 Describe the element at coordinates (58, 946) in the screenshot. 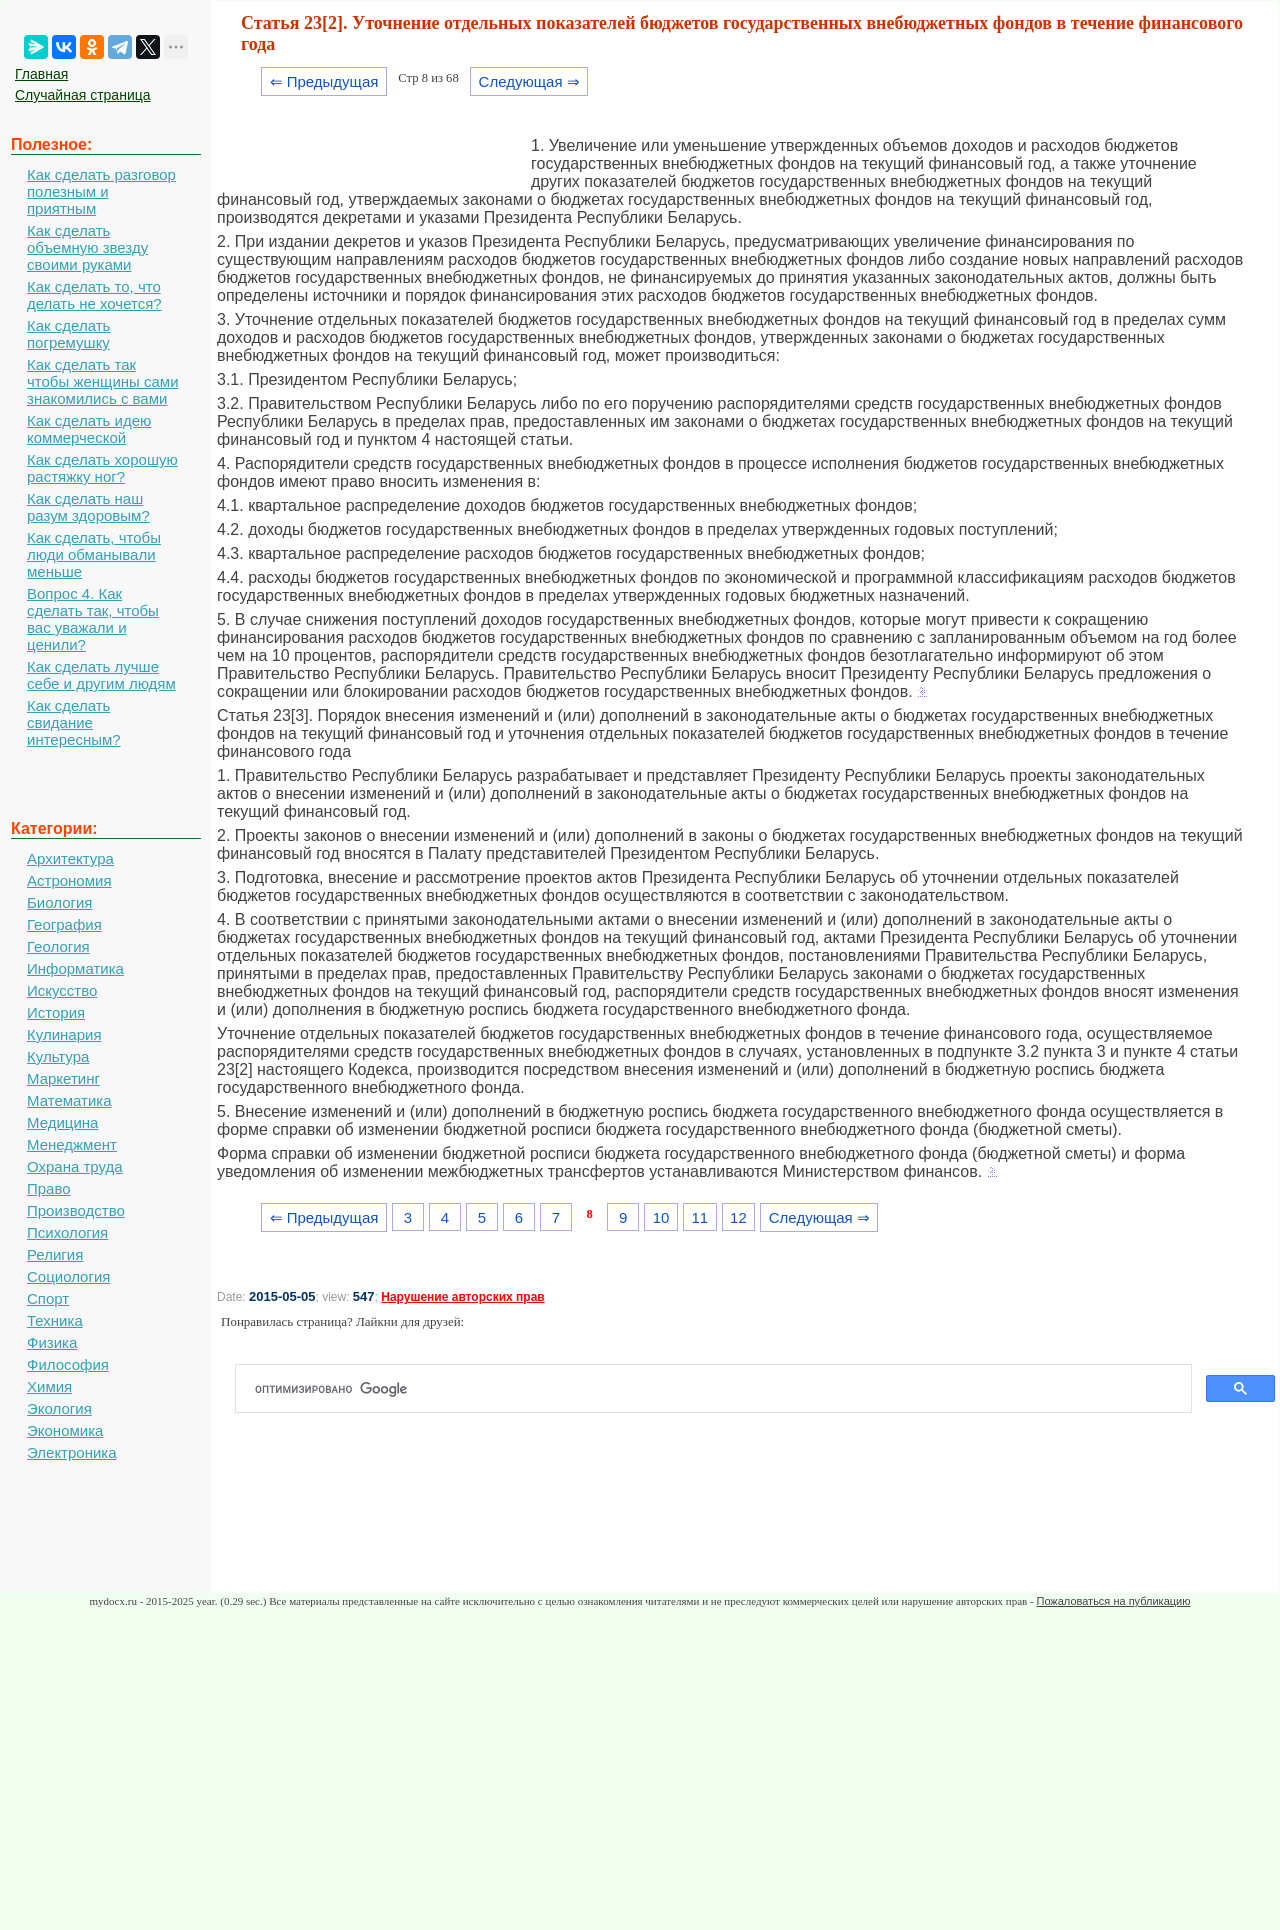

I see `Геология` at that location.